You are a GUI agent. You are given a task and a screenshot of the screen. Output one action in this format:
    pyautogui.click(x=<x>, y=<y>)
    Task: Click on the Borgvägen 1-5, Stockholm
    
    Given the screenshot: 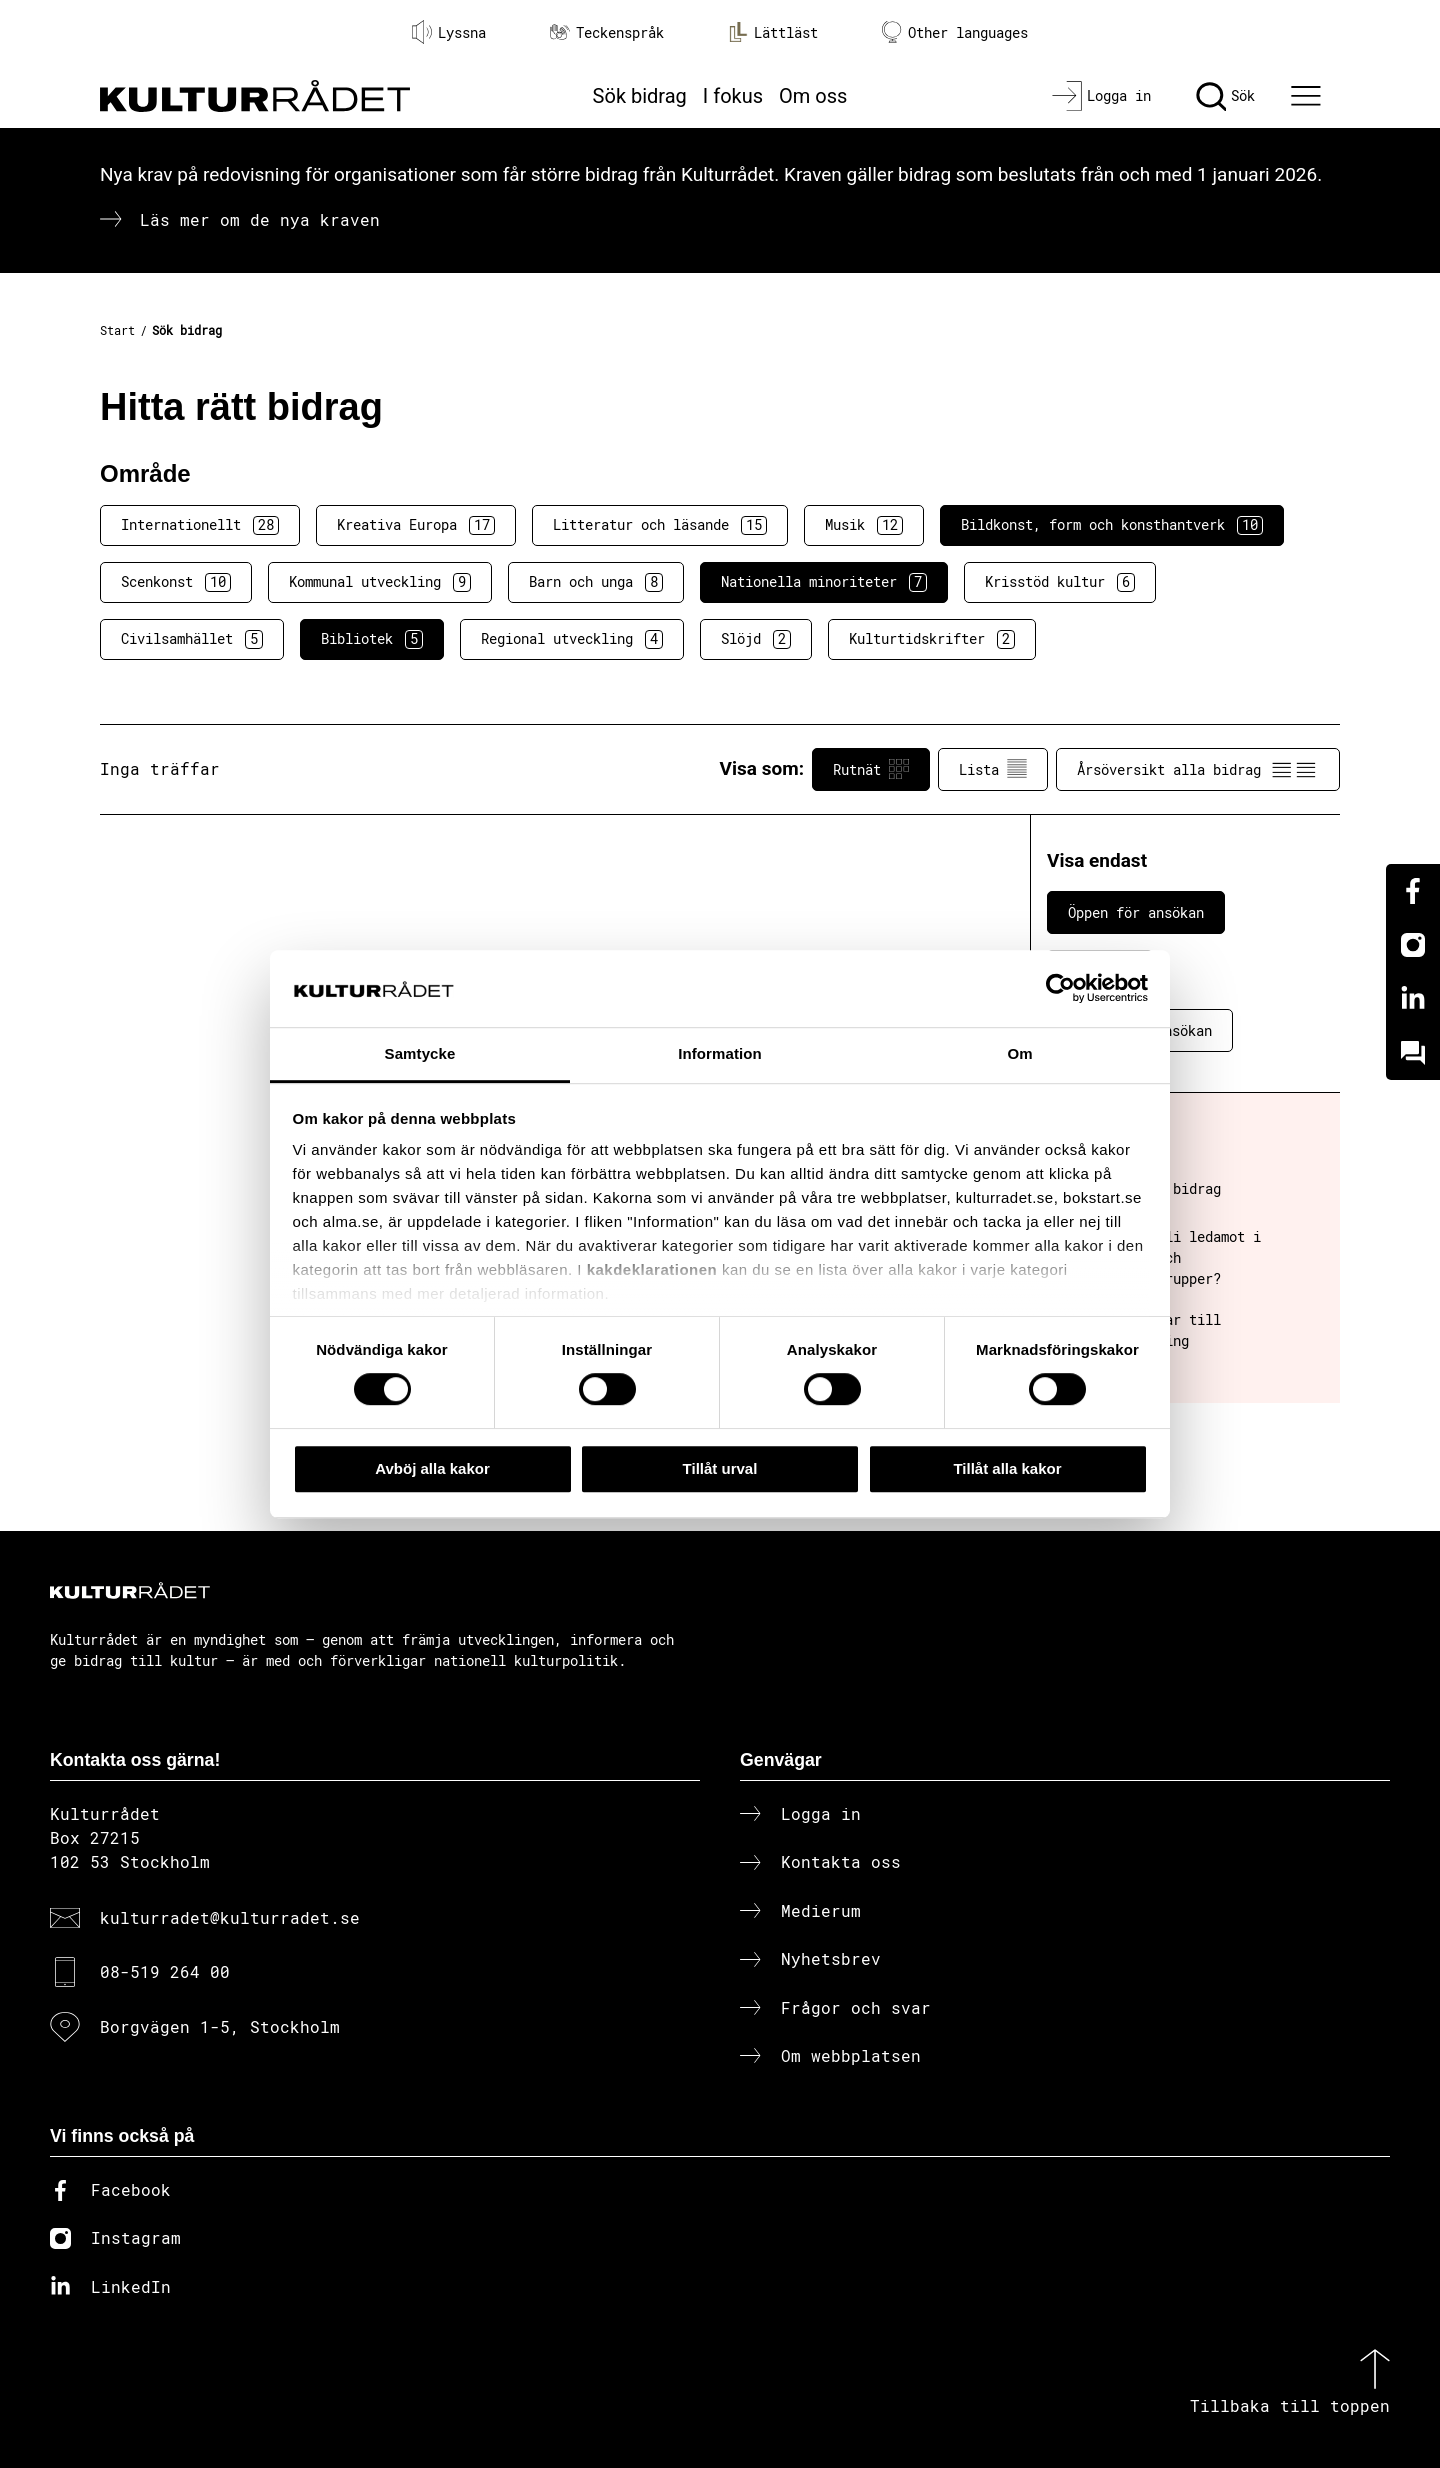 What is the action you would take?
    pyautogui.click(x=220, y=2026)
    